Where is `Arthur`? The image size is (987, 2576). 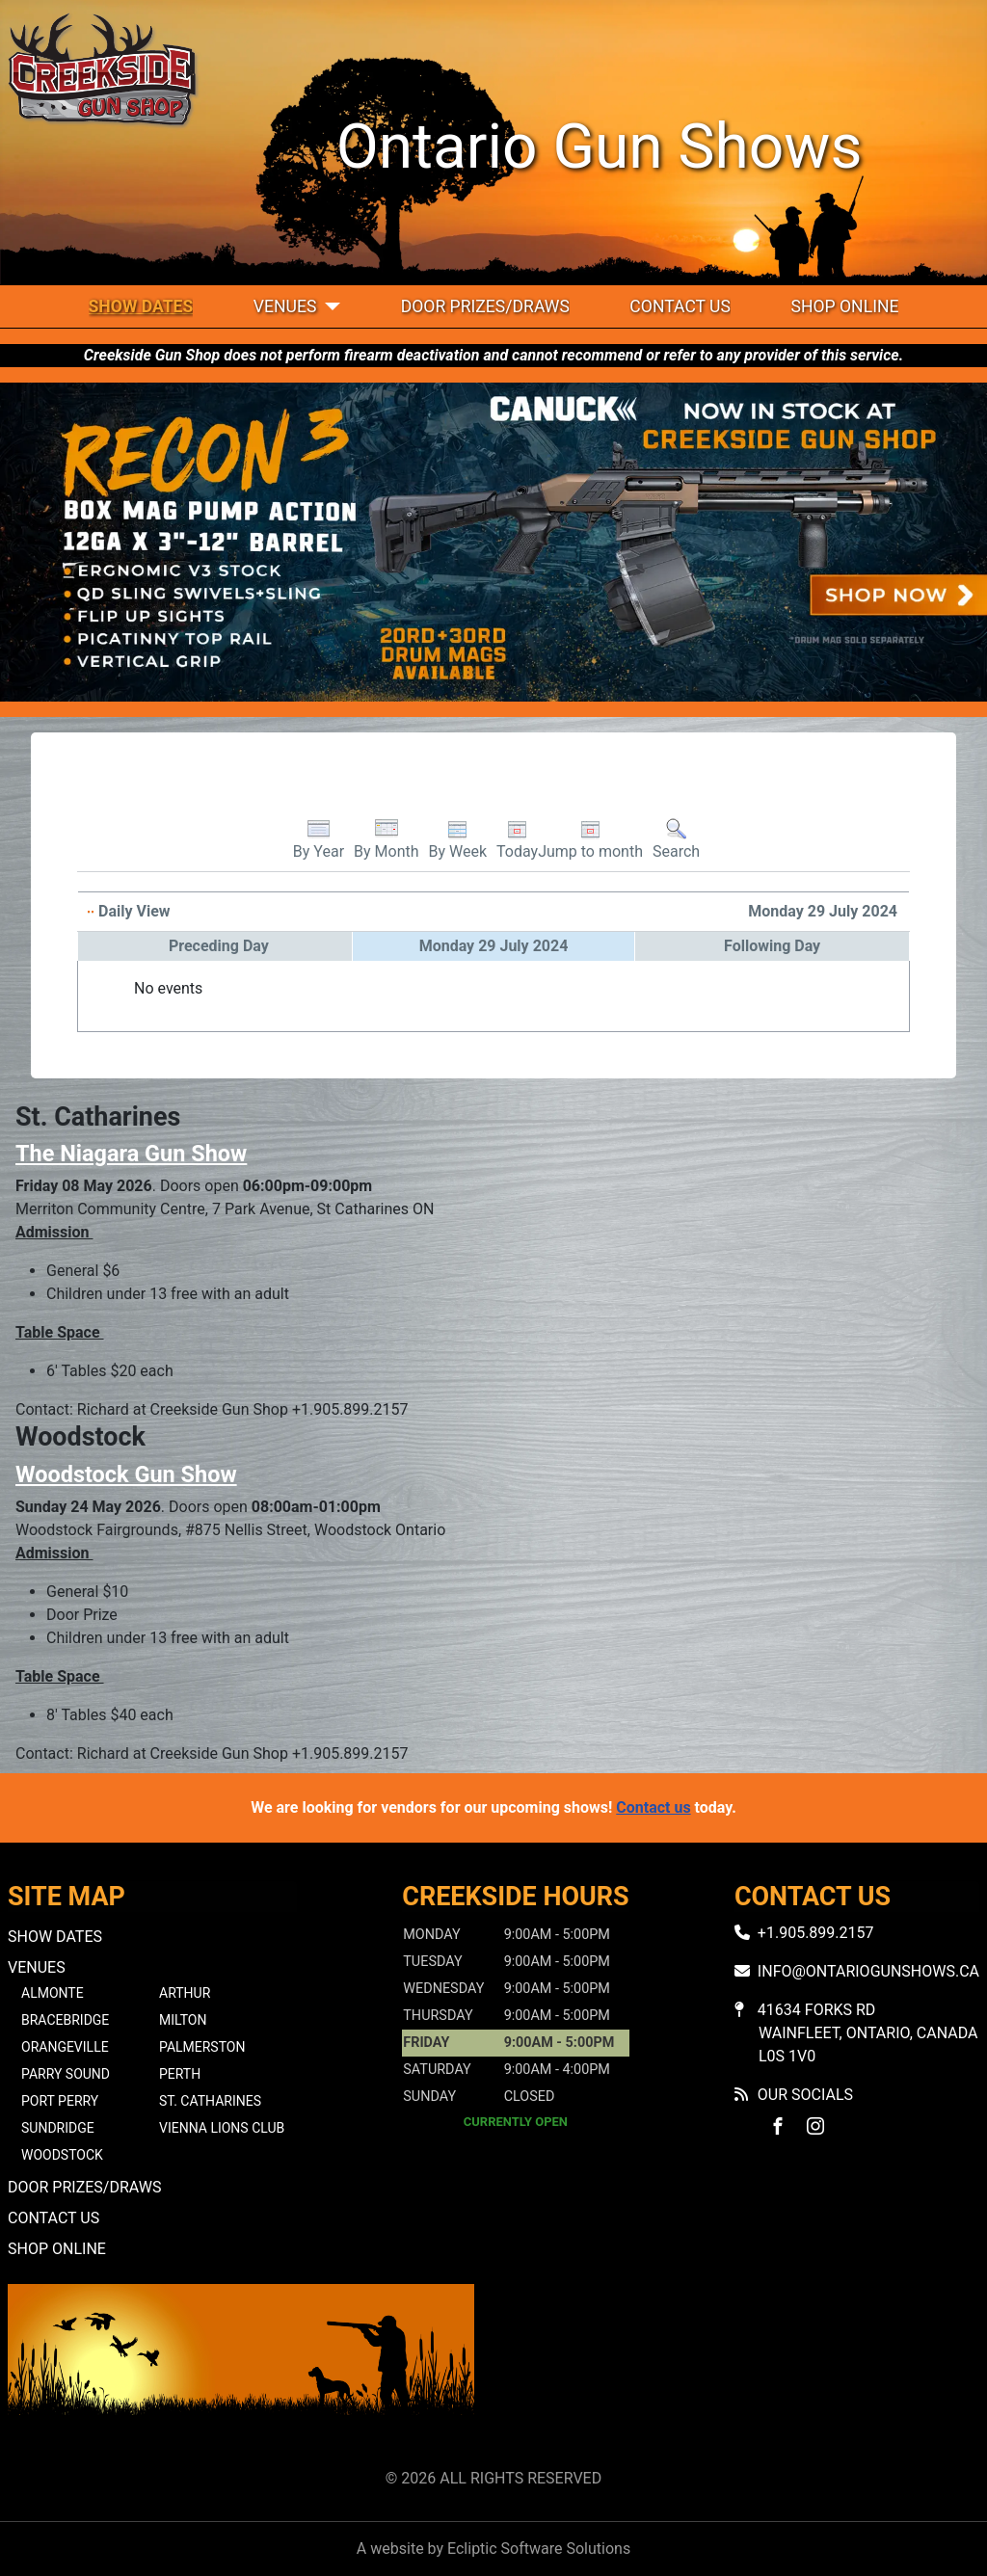
Arthur is located at coordinates (184, 1993).